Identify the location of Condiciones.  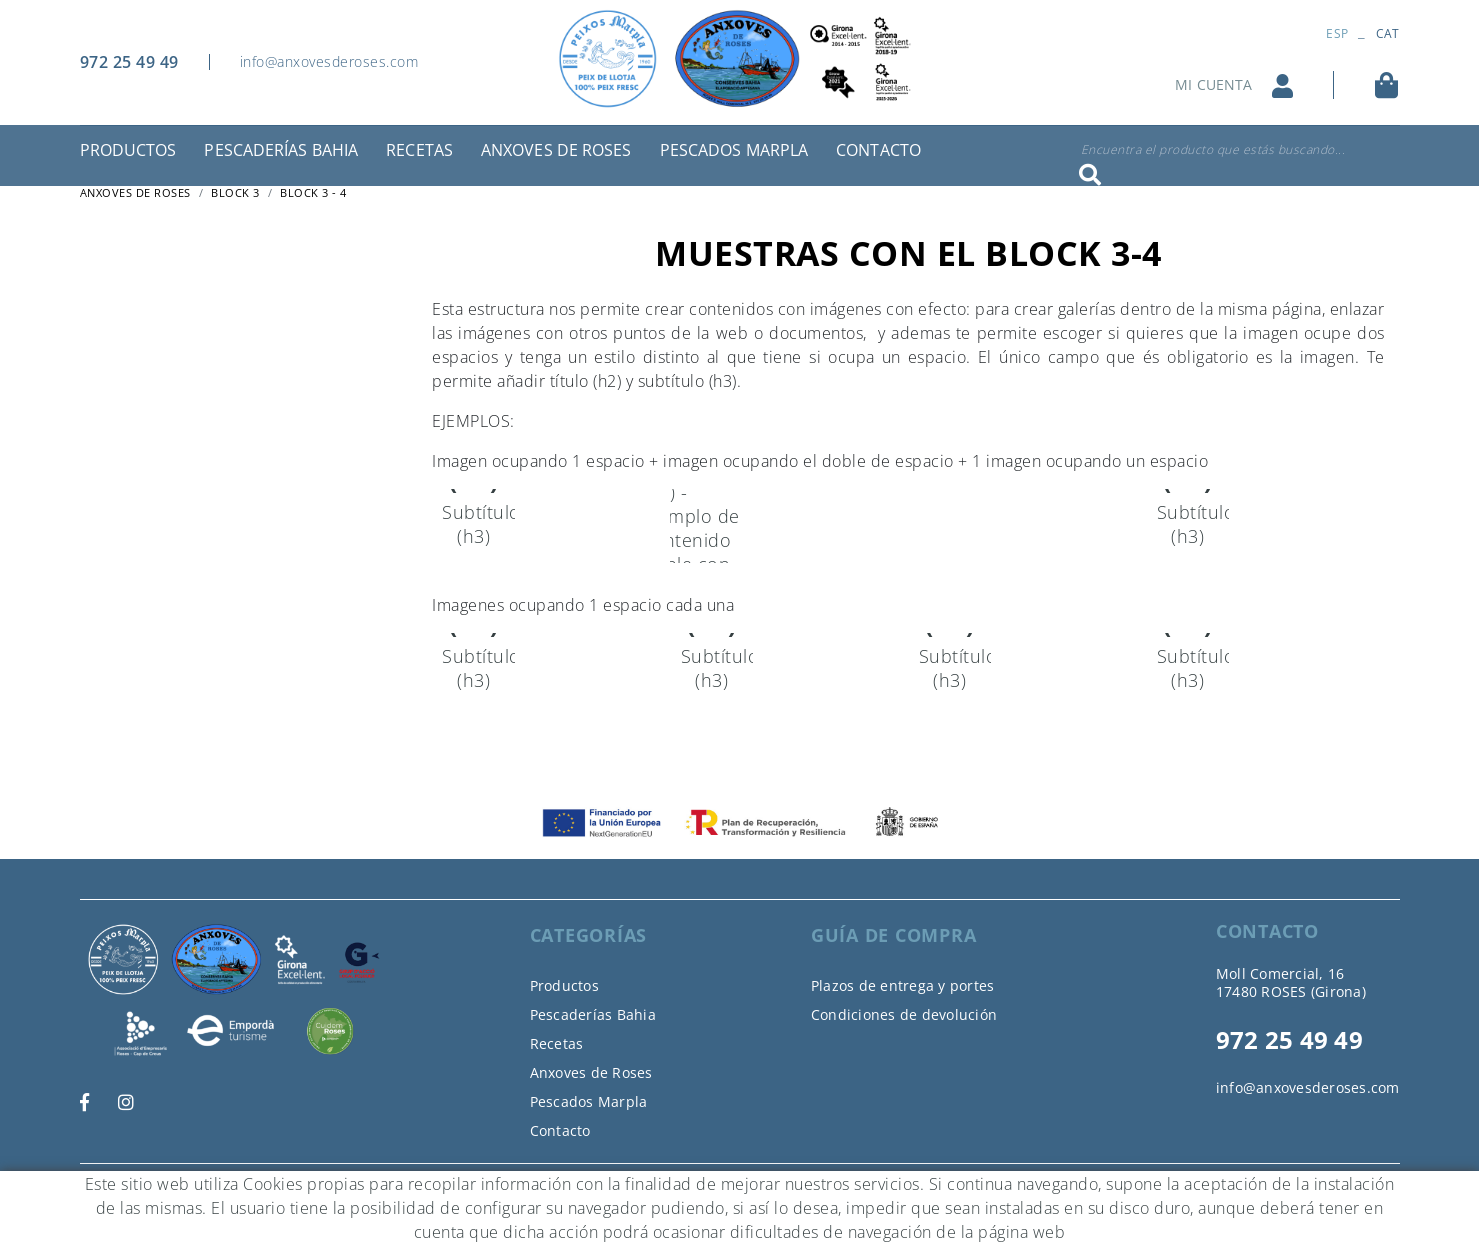
(341, 1188).